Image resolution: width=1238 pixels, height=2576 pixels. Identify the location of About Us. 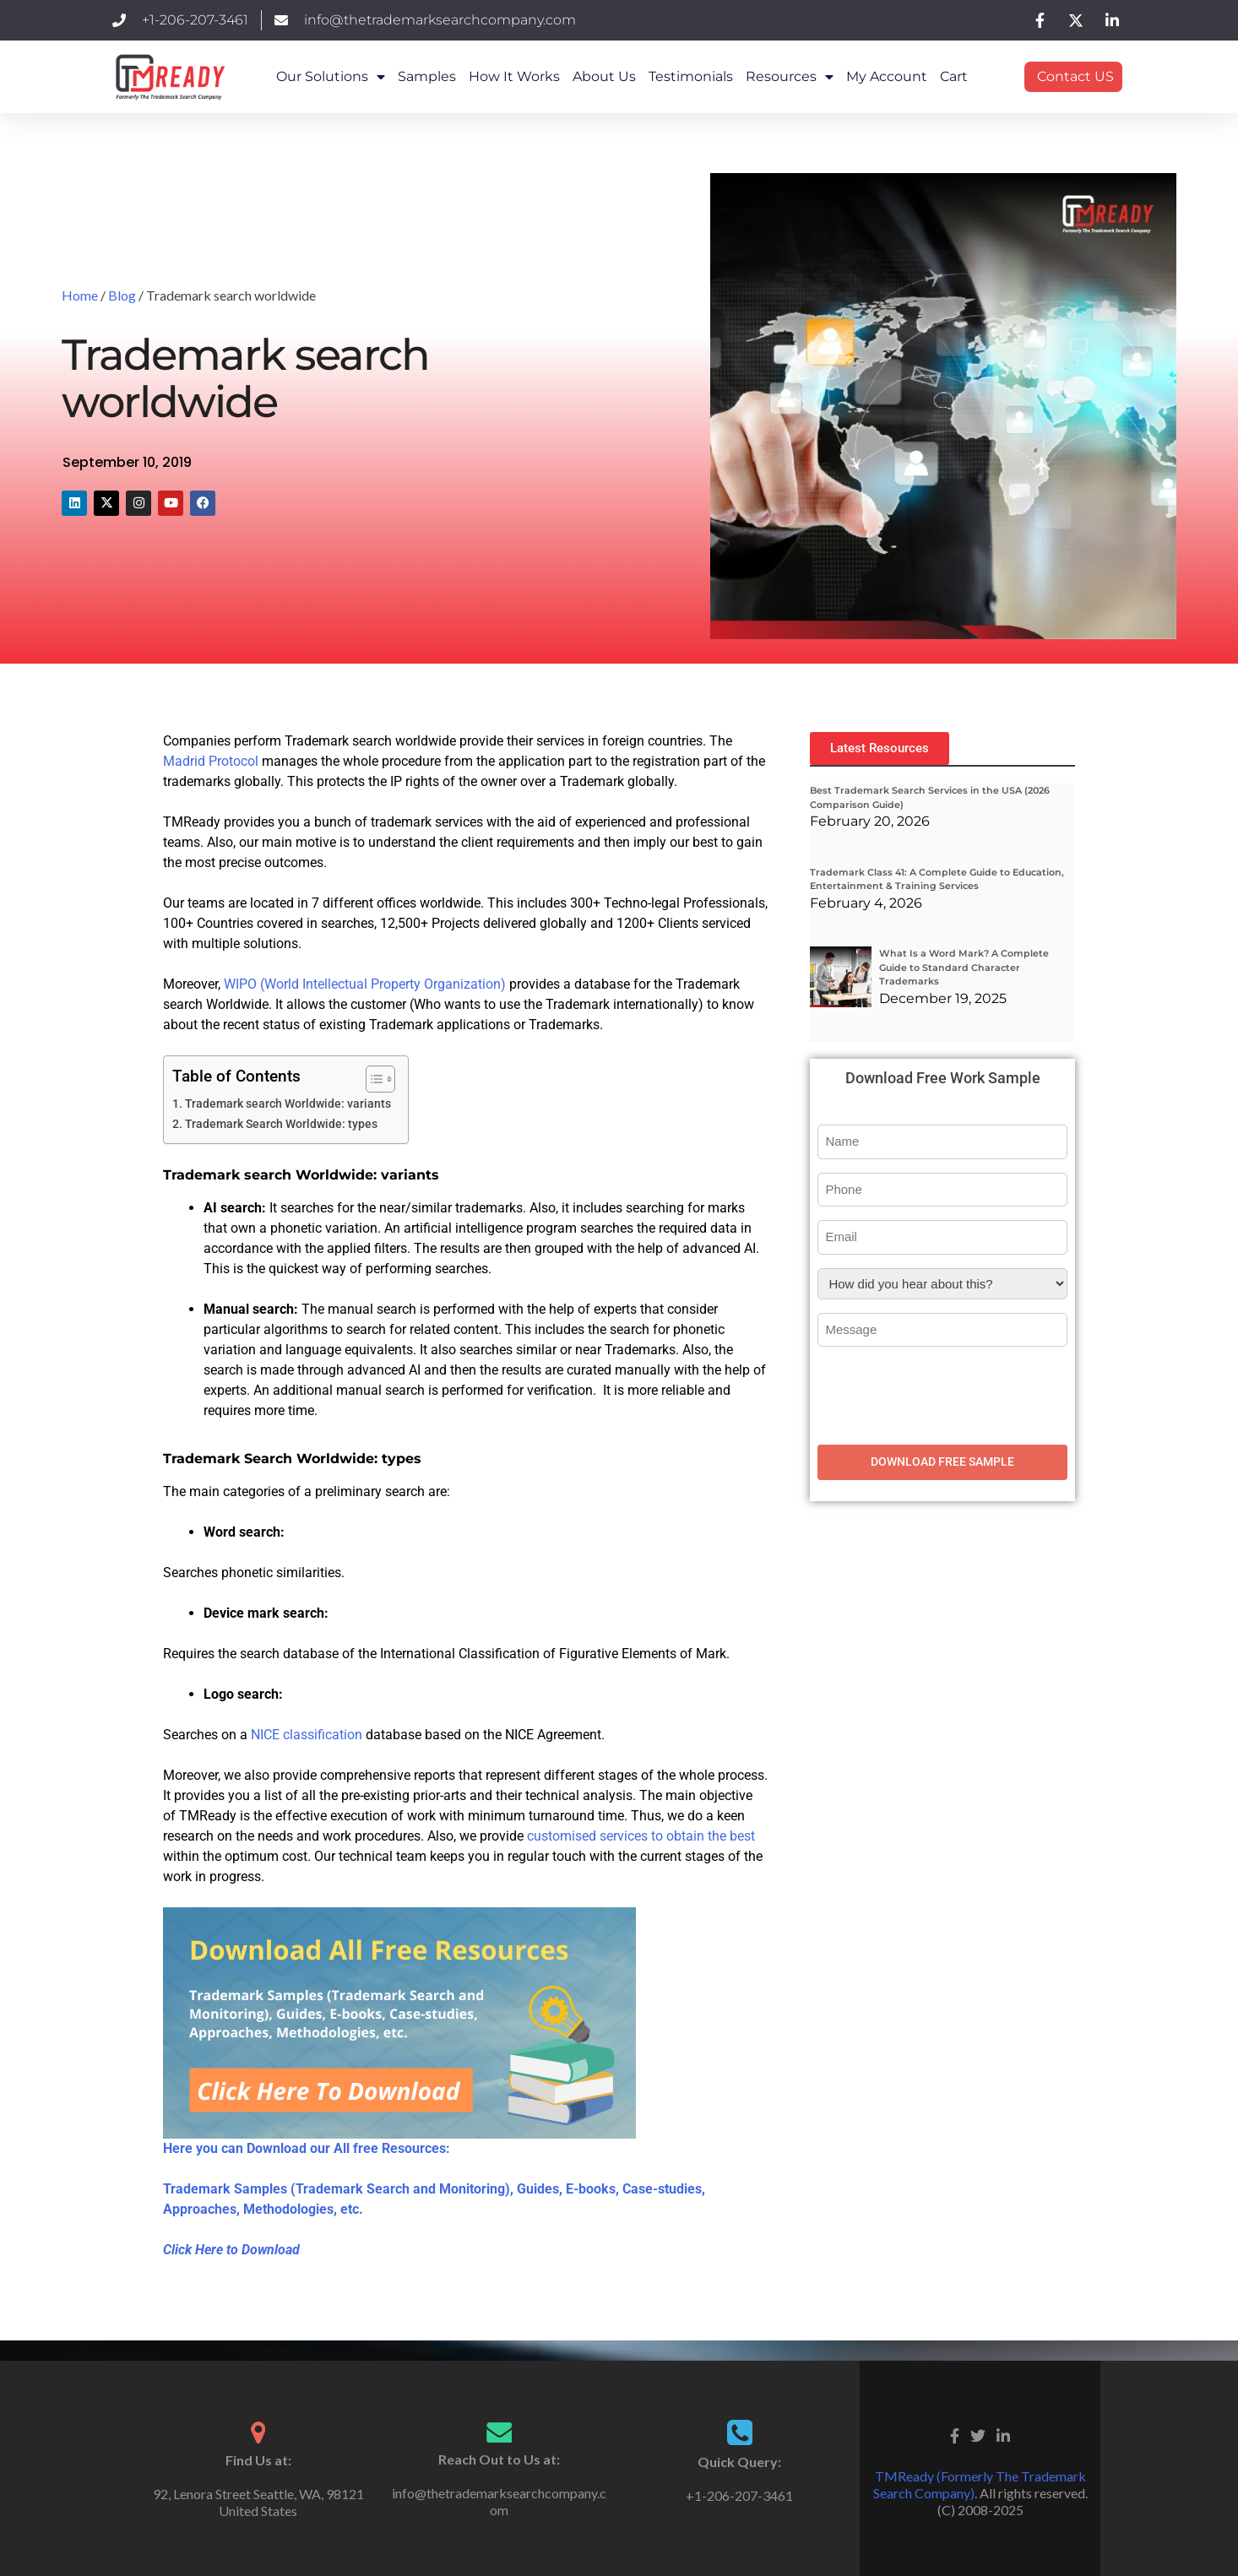
(604, 76).